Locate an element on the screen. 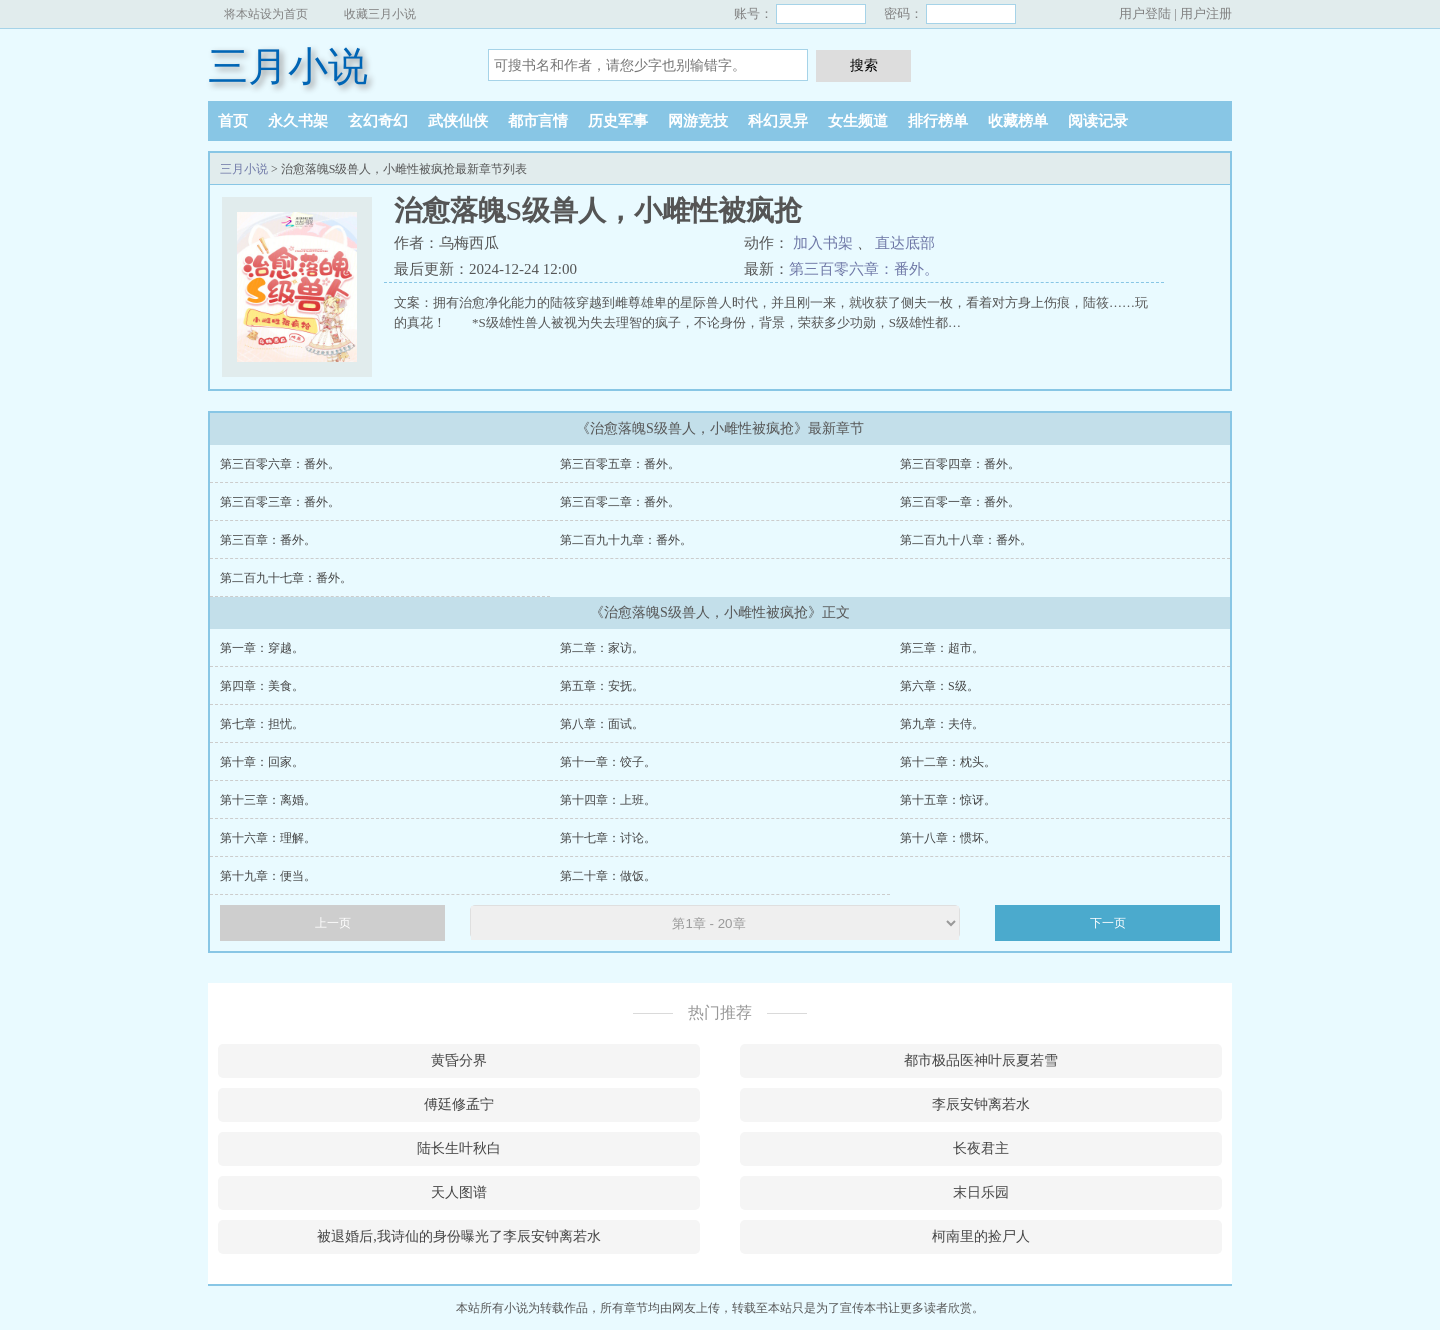 Image resolution: width=1440 pixels, height=1330 pixels. 第七章：担忧。 is located at coordinates (262, 724).